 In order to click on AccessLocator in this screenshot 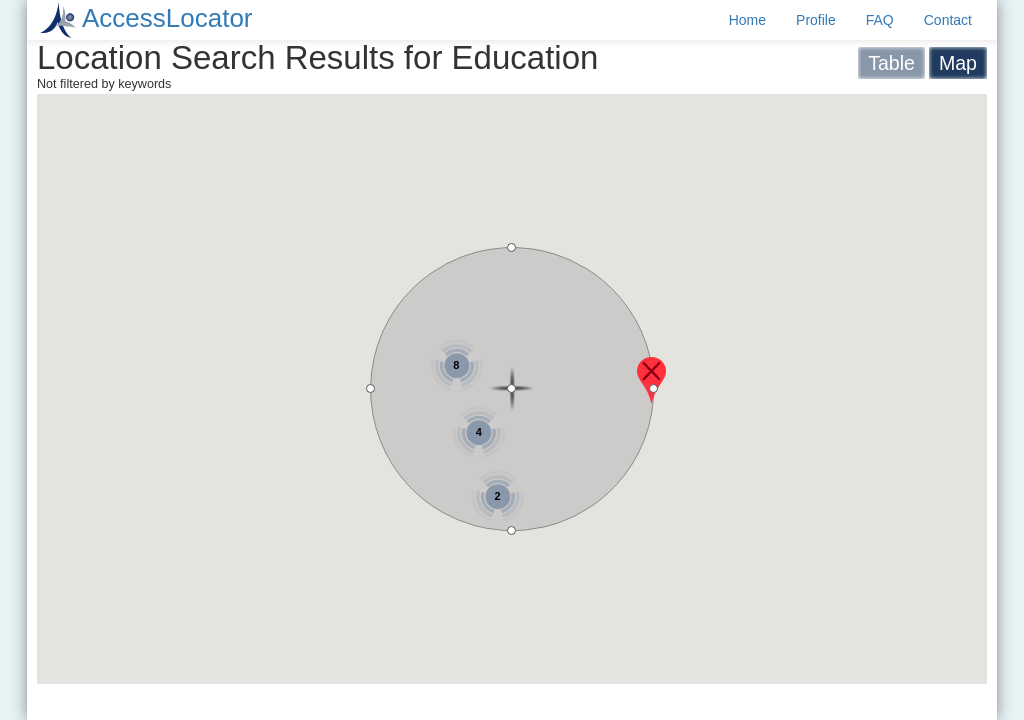, I will do `click(167, 18)`.